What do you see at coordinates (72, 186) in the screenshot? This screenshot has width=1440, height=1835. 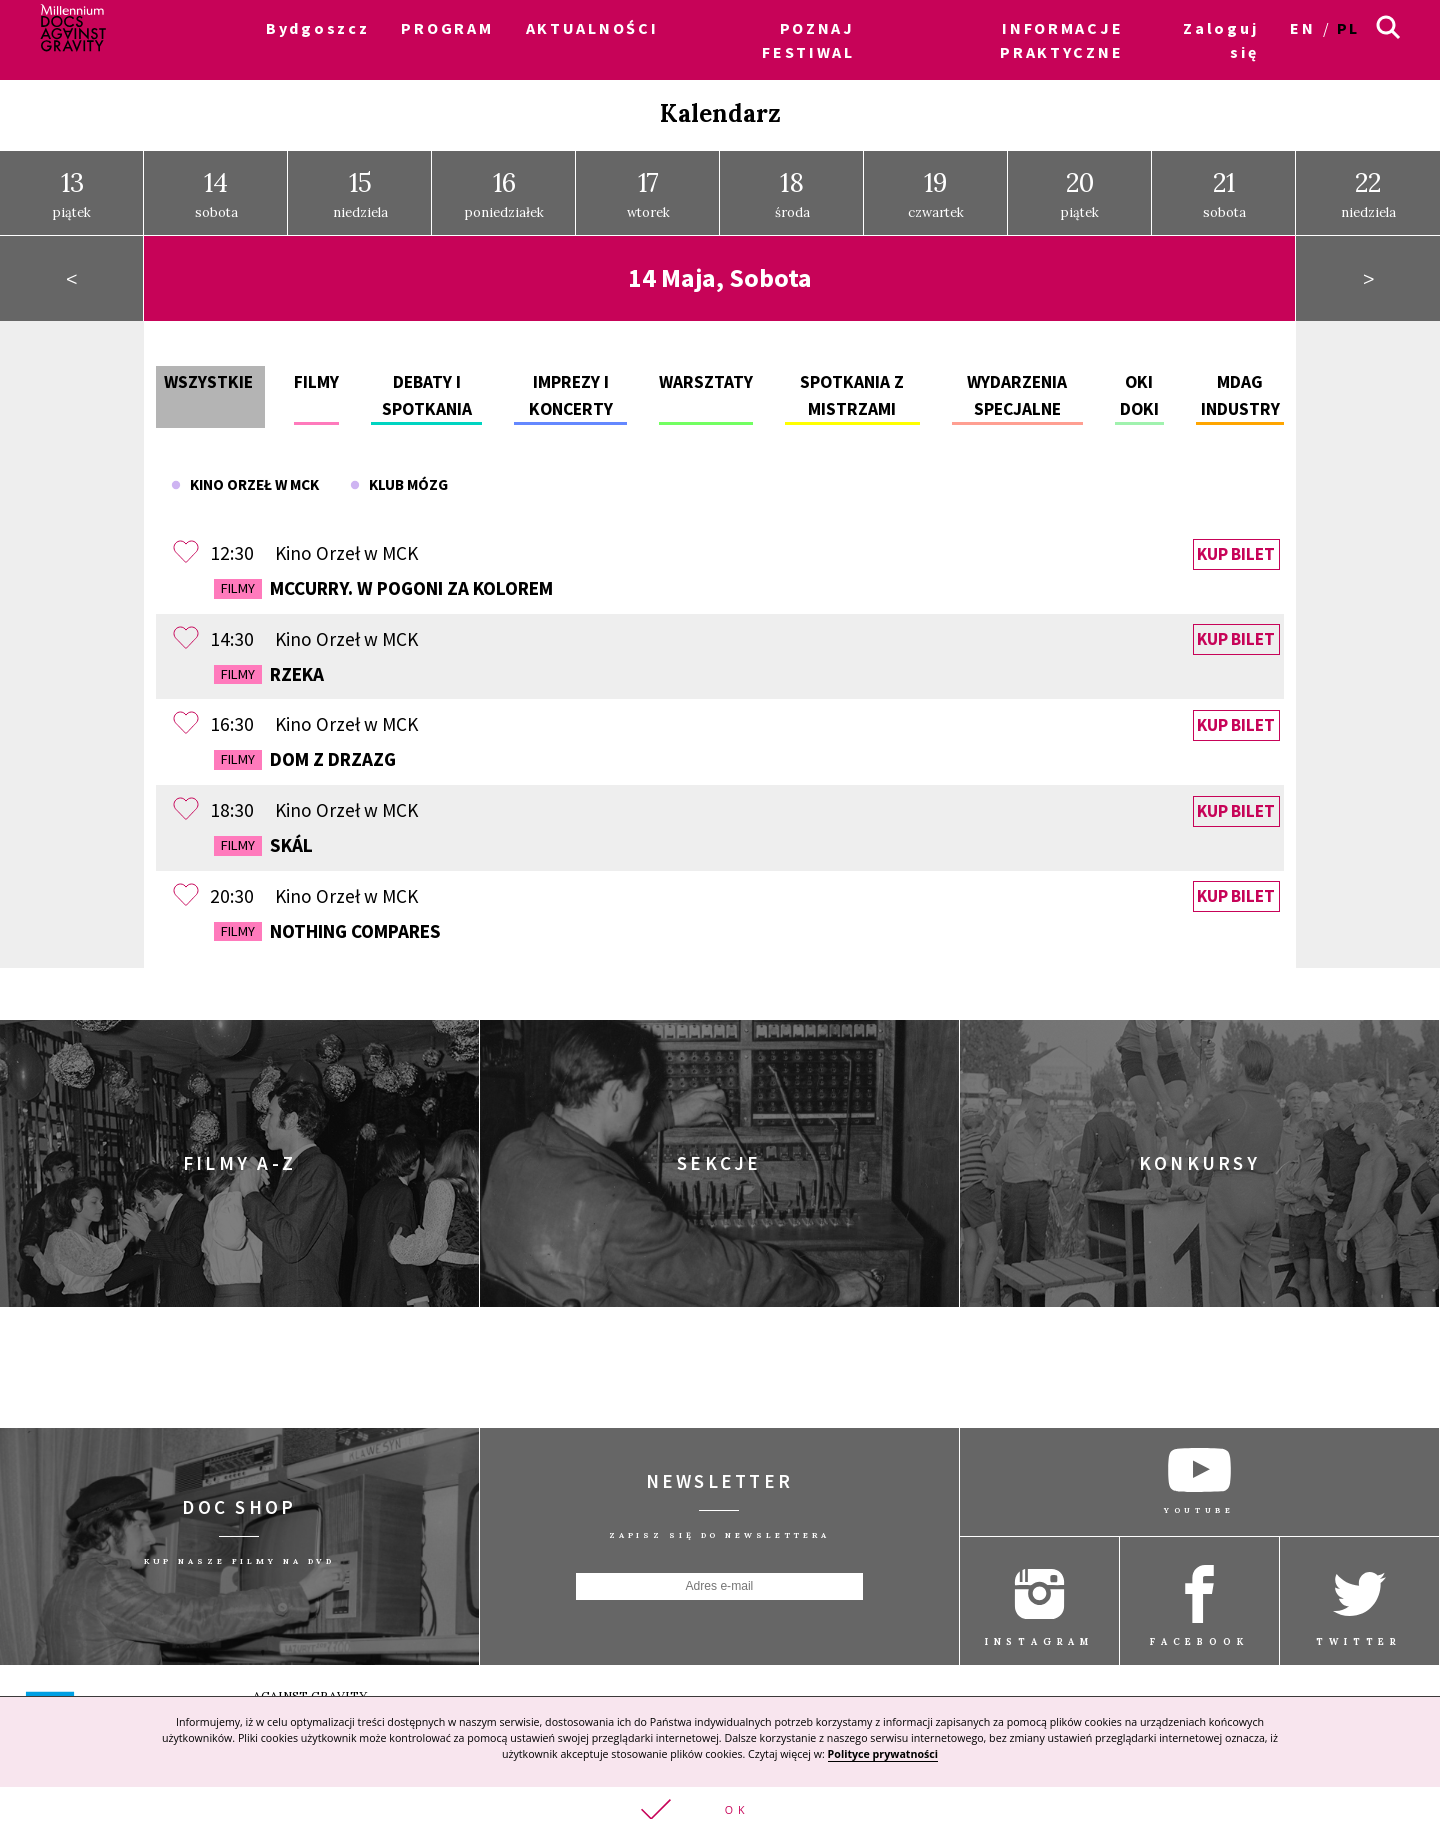 I see `piątek` at bounding box center [72, 186].